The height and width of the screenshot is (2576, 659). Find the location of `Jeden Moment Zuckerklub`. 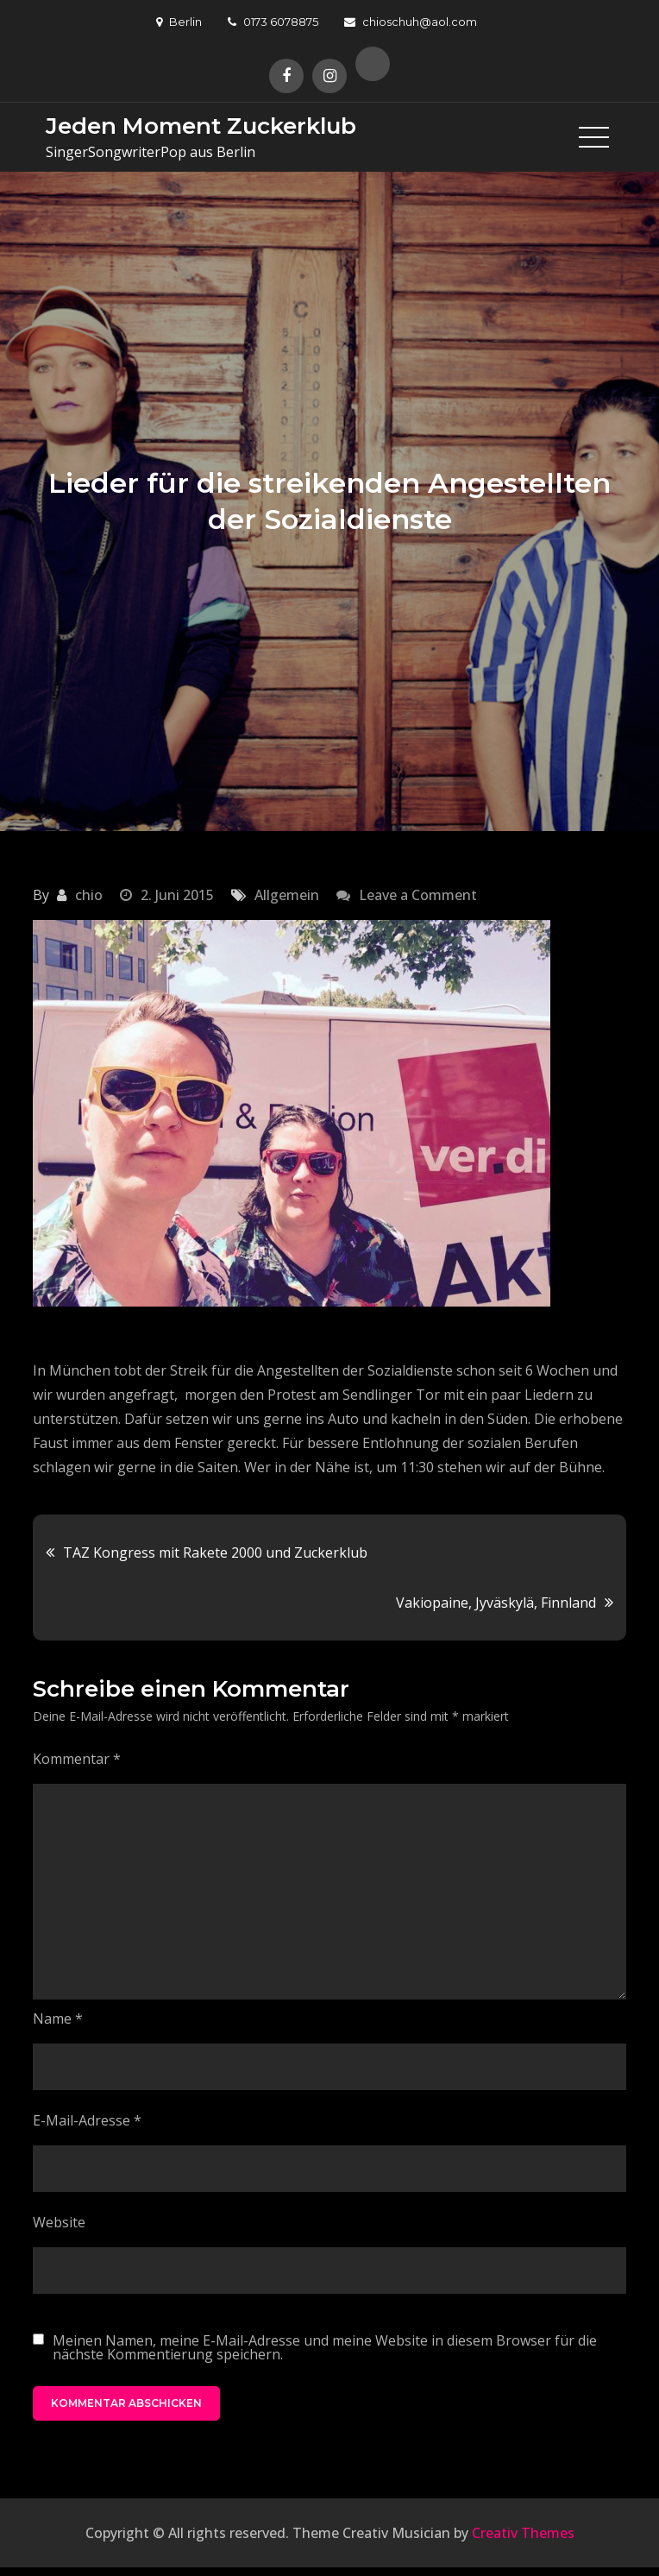

Jeden Moment Zuckerklub is located at coordinates (201, 126).